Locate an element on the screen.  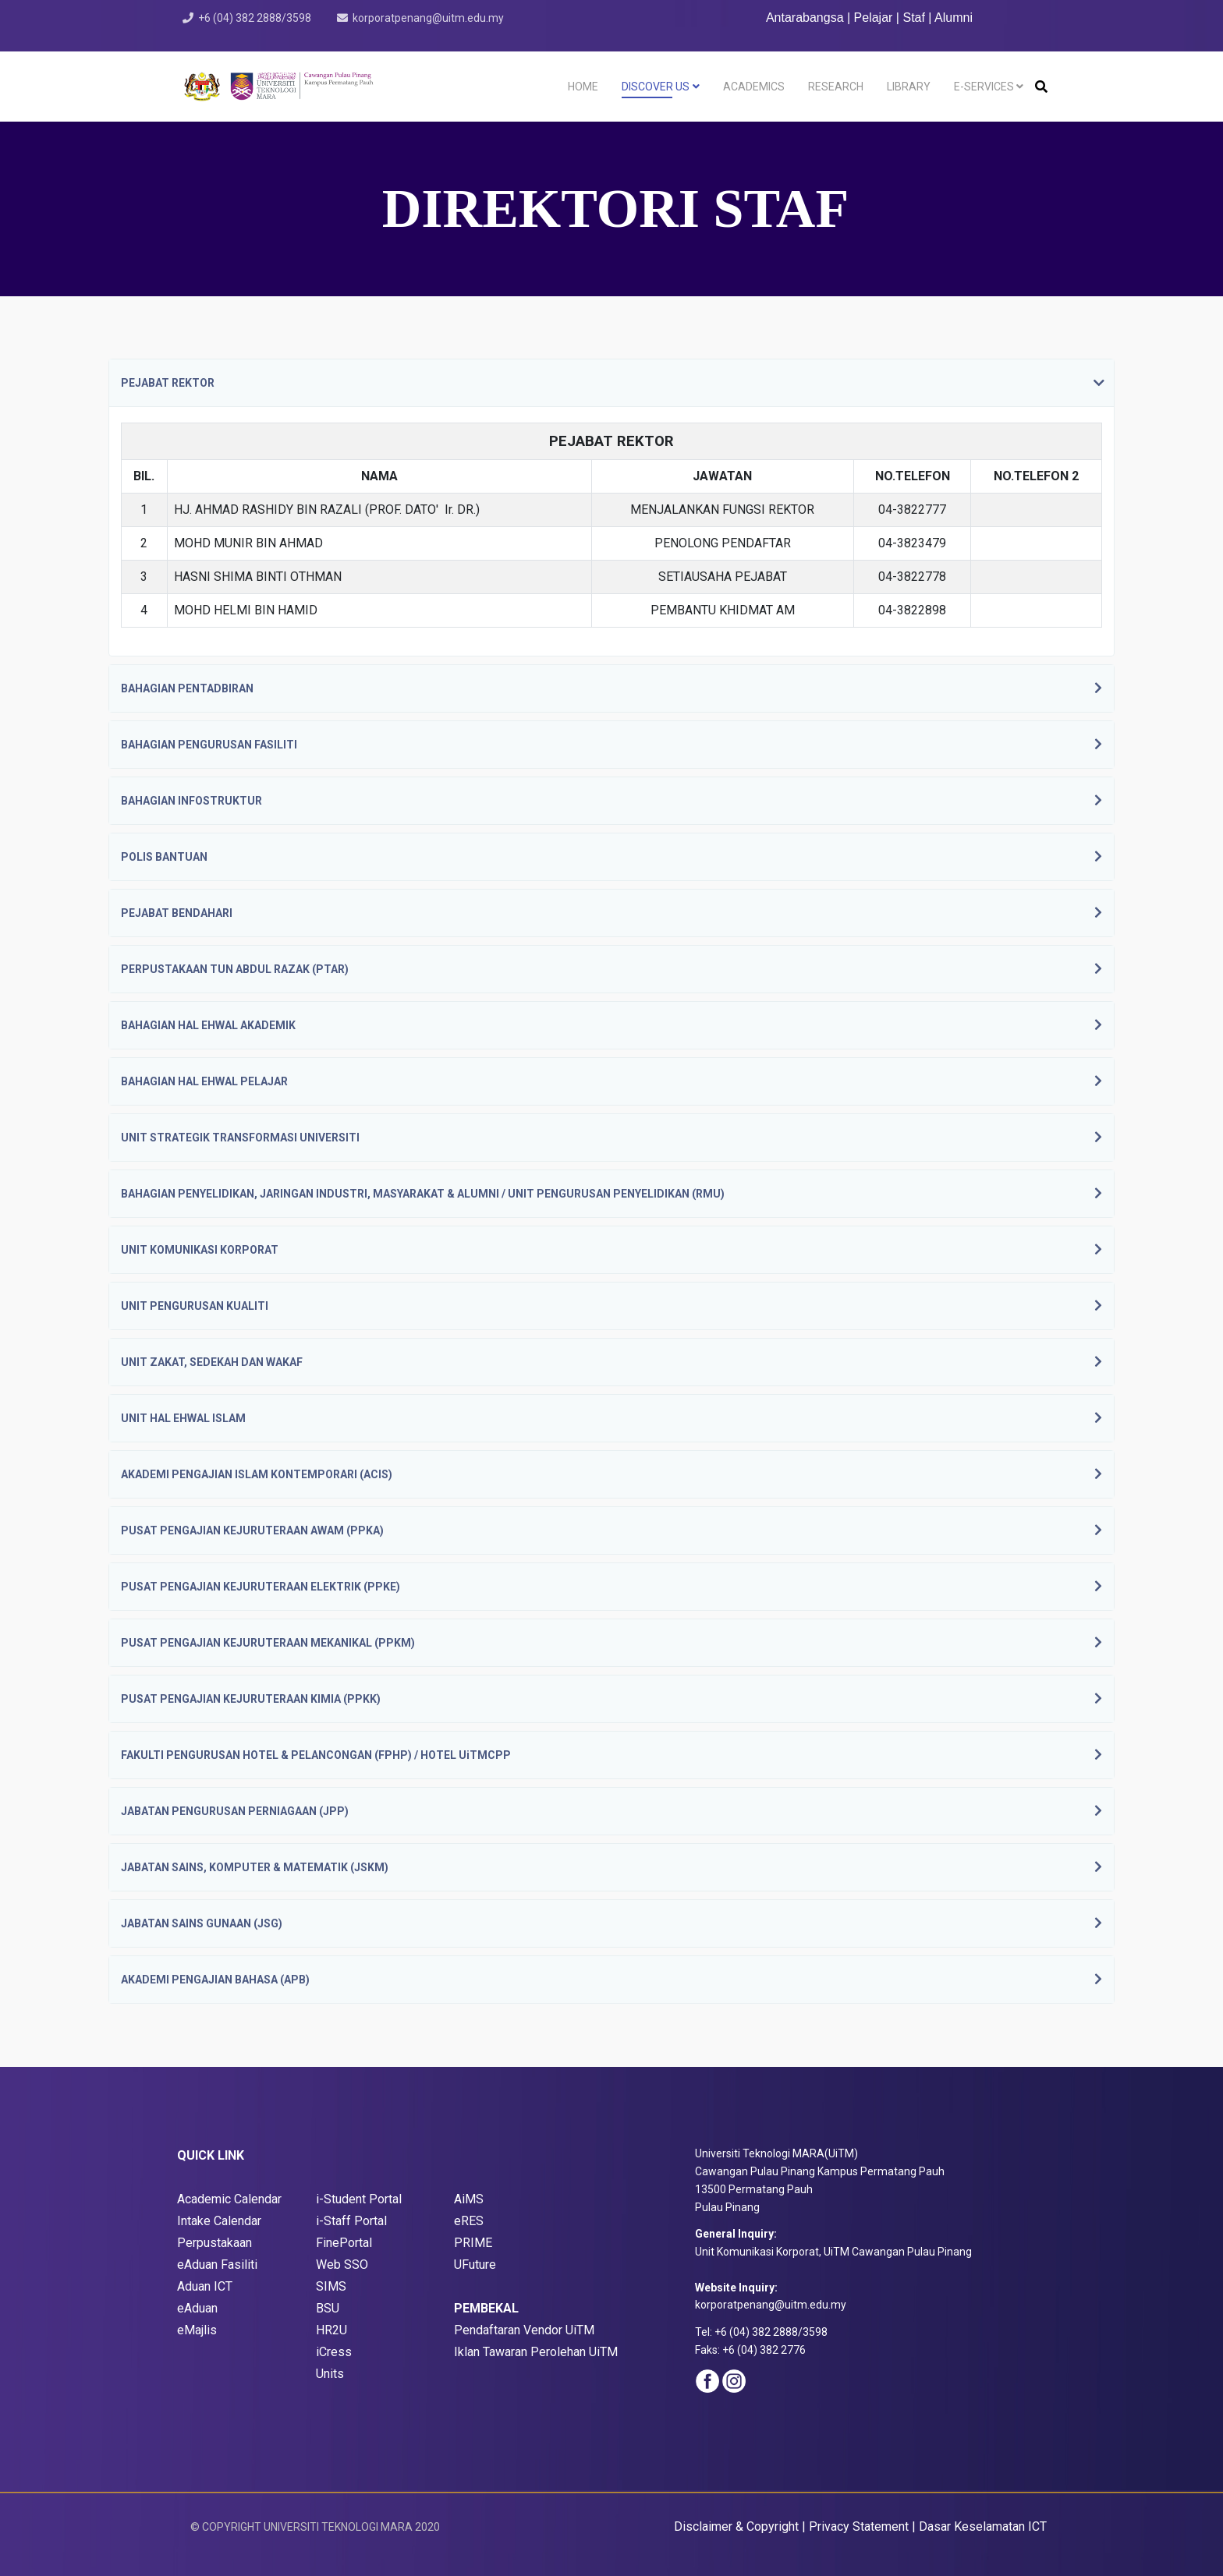
Perpustakaan is located at coordinates (214, 2242).